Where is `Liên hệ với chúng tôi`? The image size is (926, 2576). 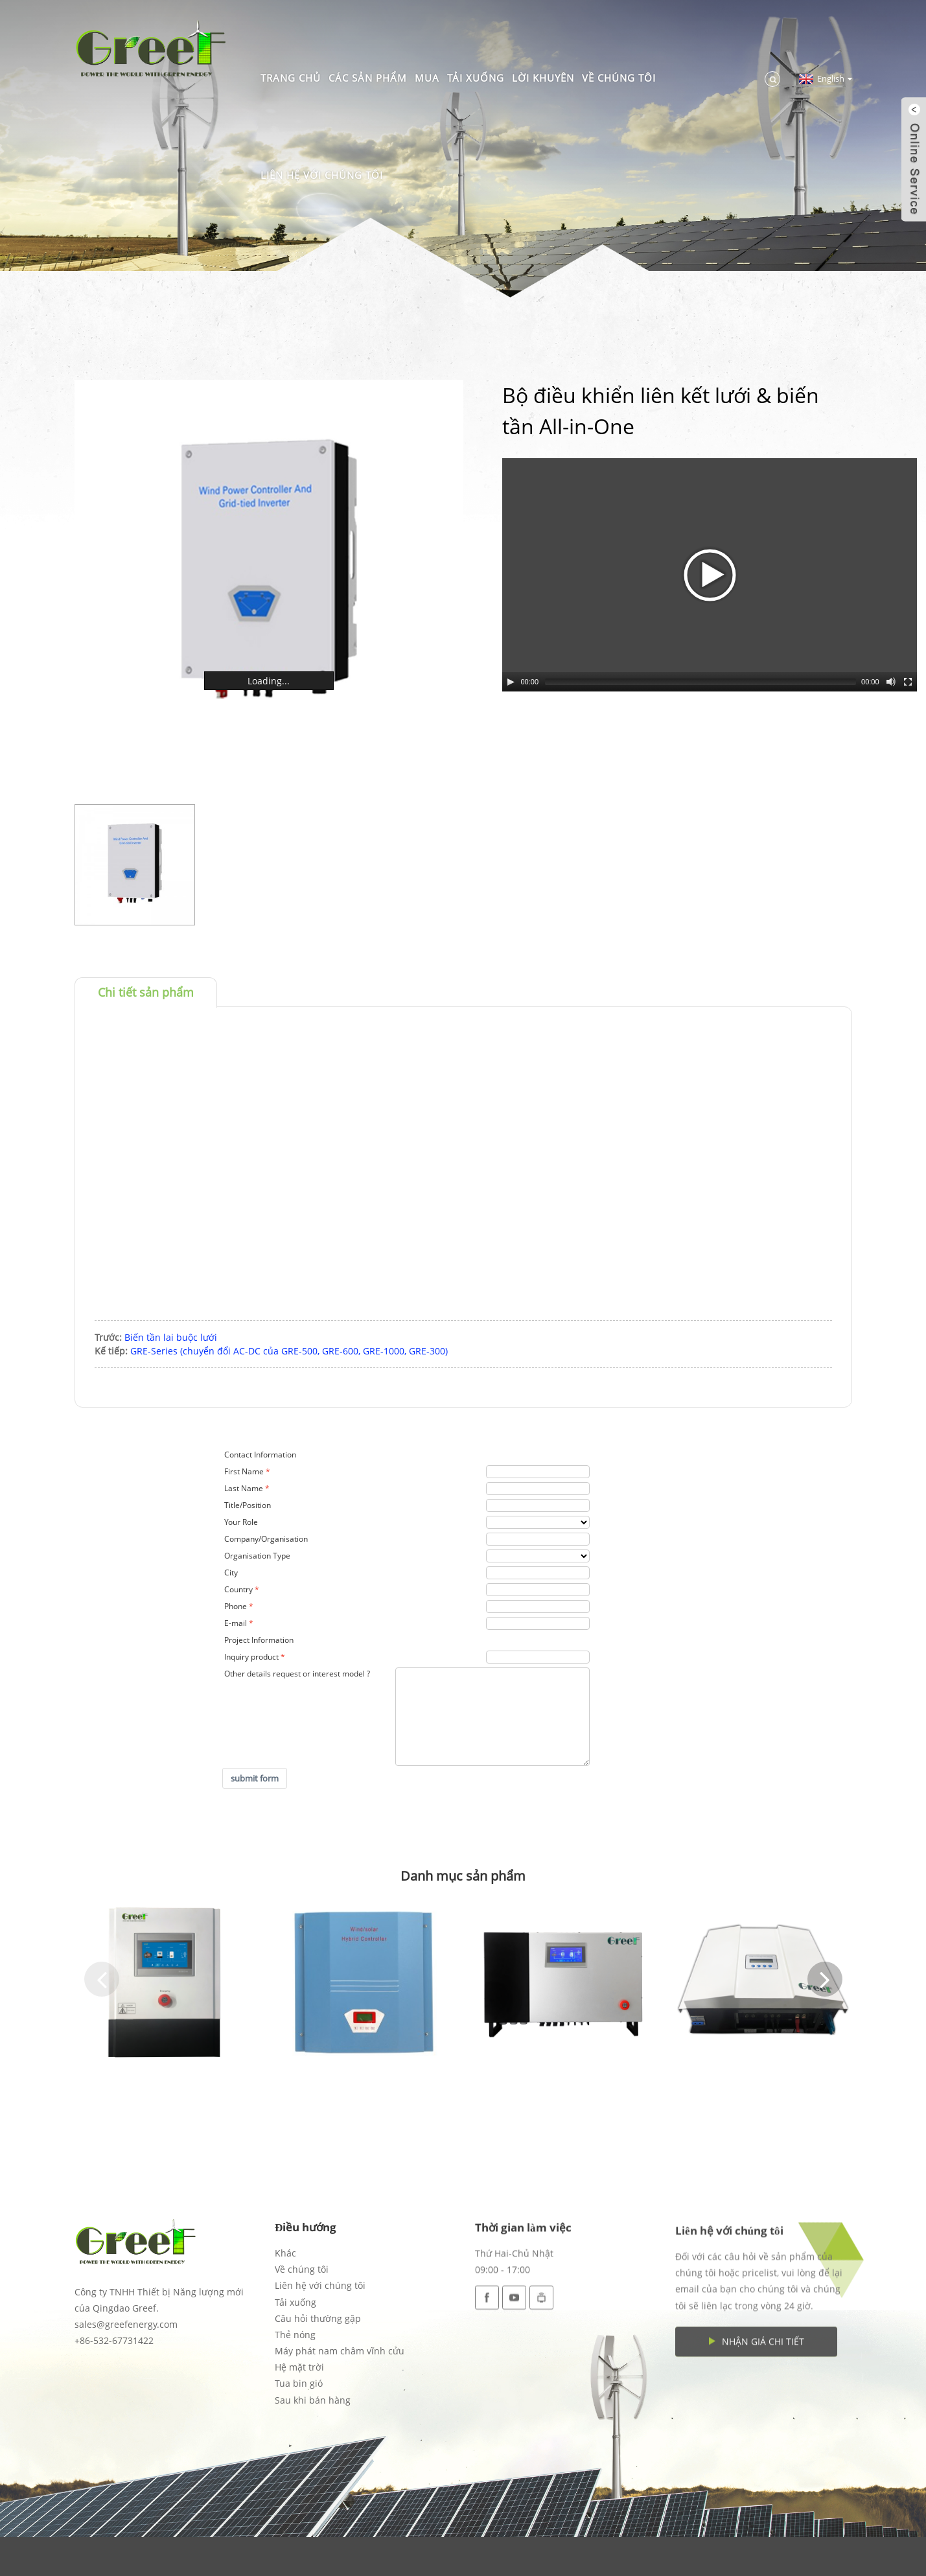 Liên hệ với chúng tôi is located at coordinates (321, 174).